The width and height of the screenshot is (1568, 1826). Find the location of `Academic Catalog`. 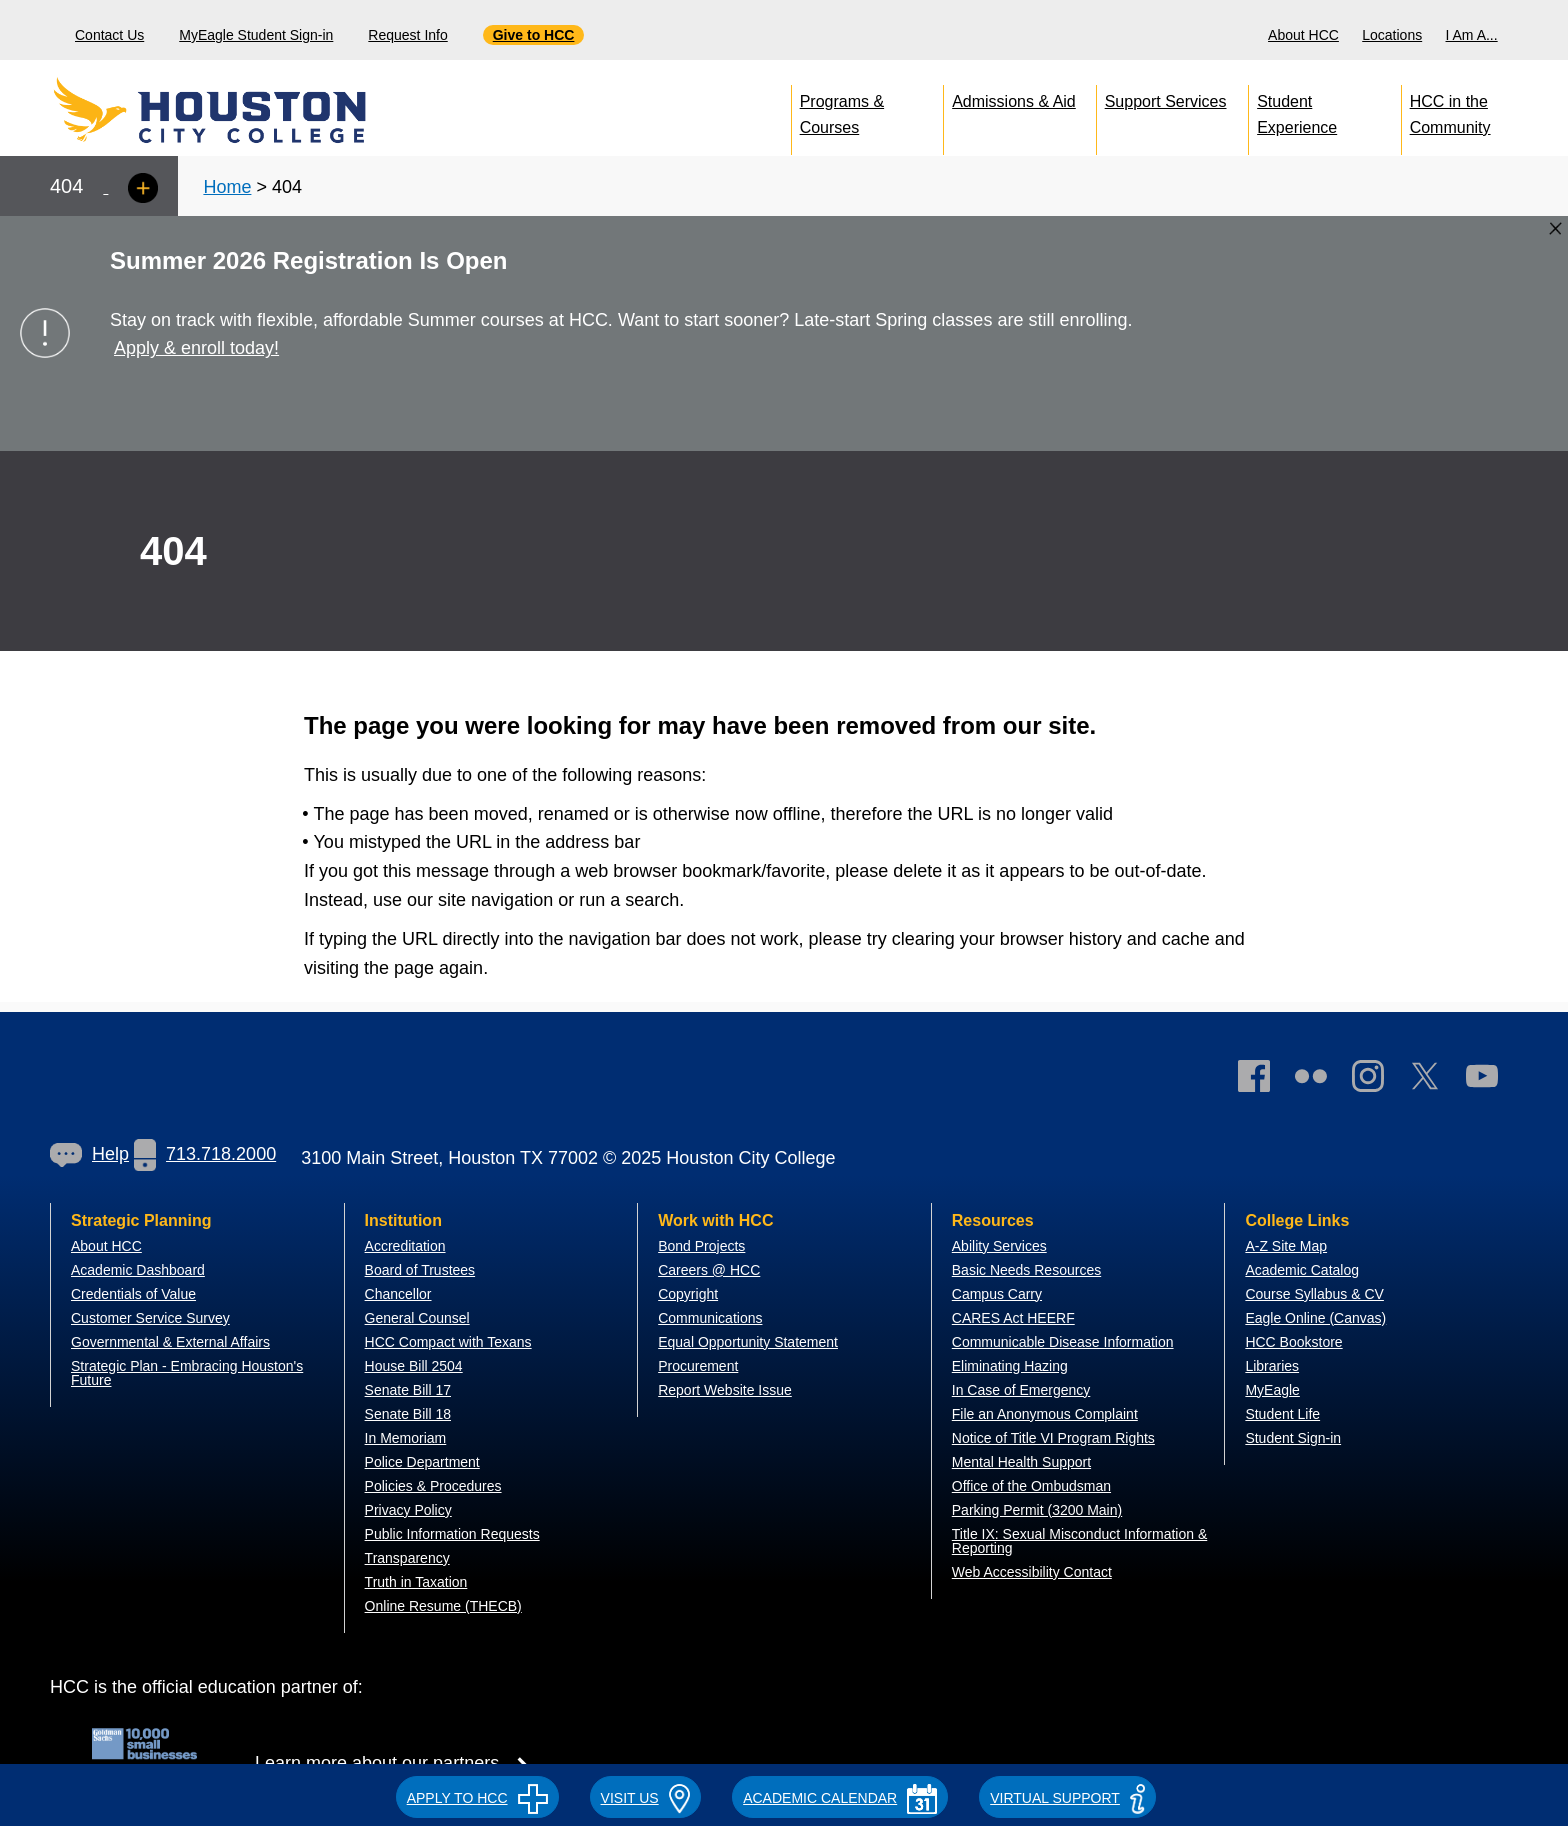

Academic Catalog is located at coordinates (1302, 1270).